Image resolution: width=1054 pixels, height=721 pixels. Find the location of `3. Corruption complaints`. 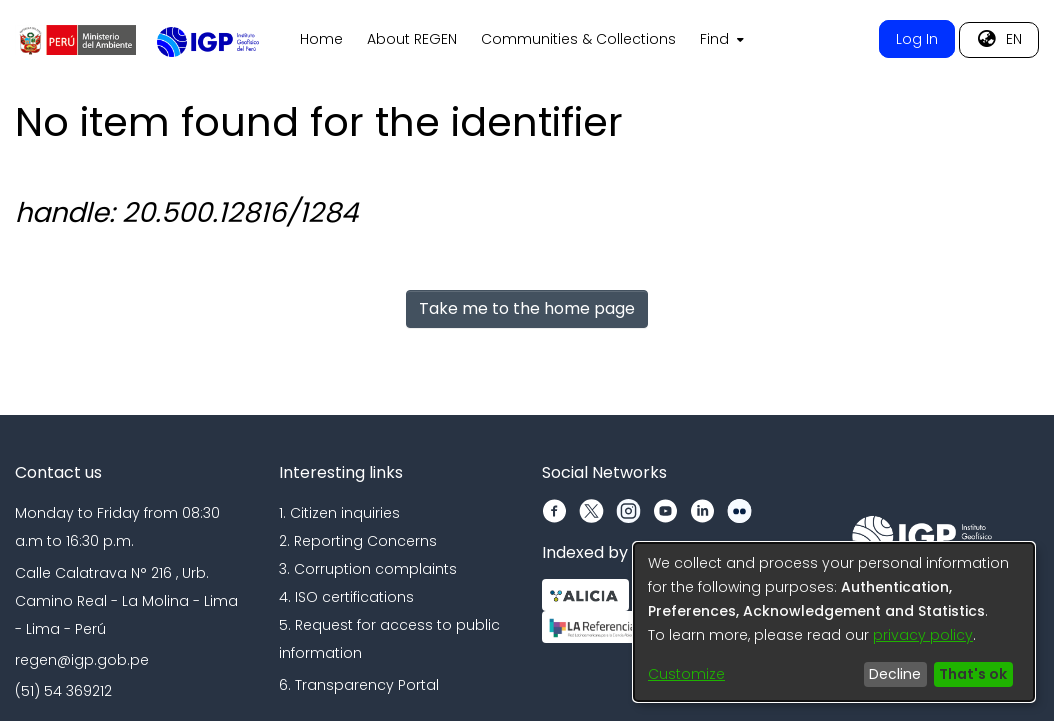

3. Corruption complaints is located at coordinates (368, 569).